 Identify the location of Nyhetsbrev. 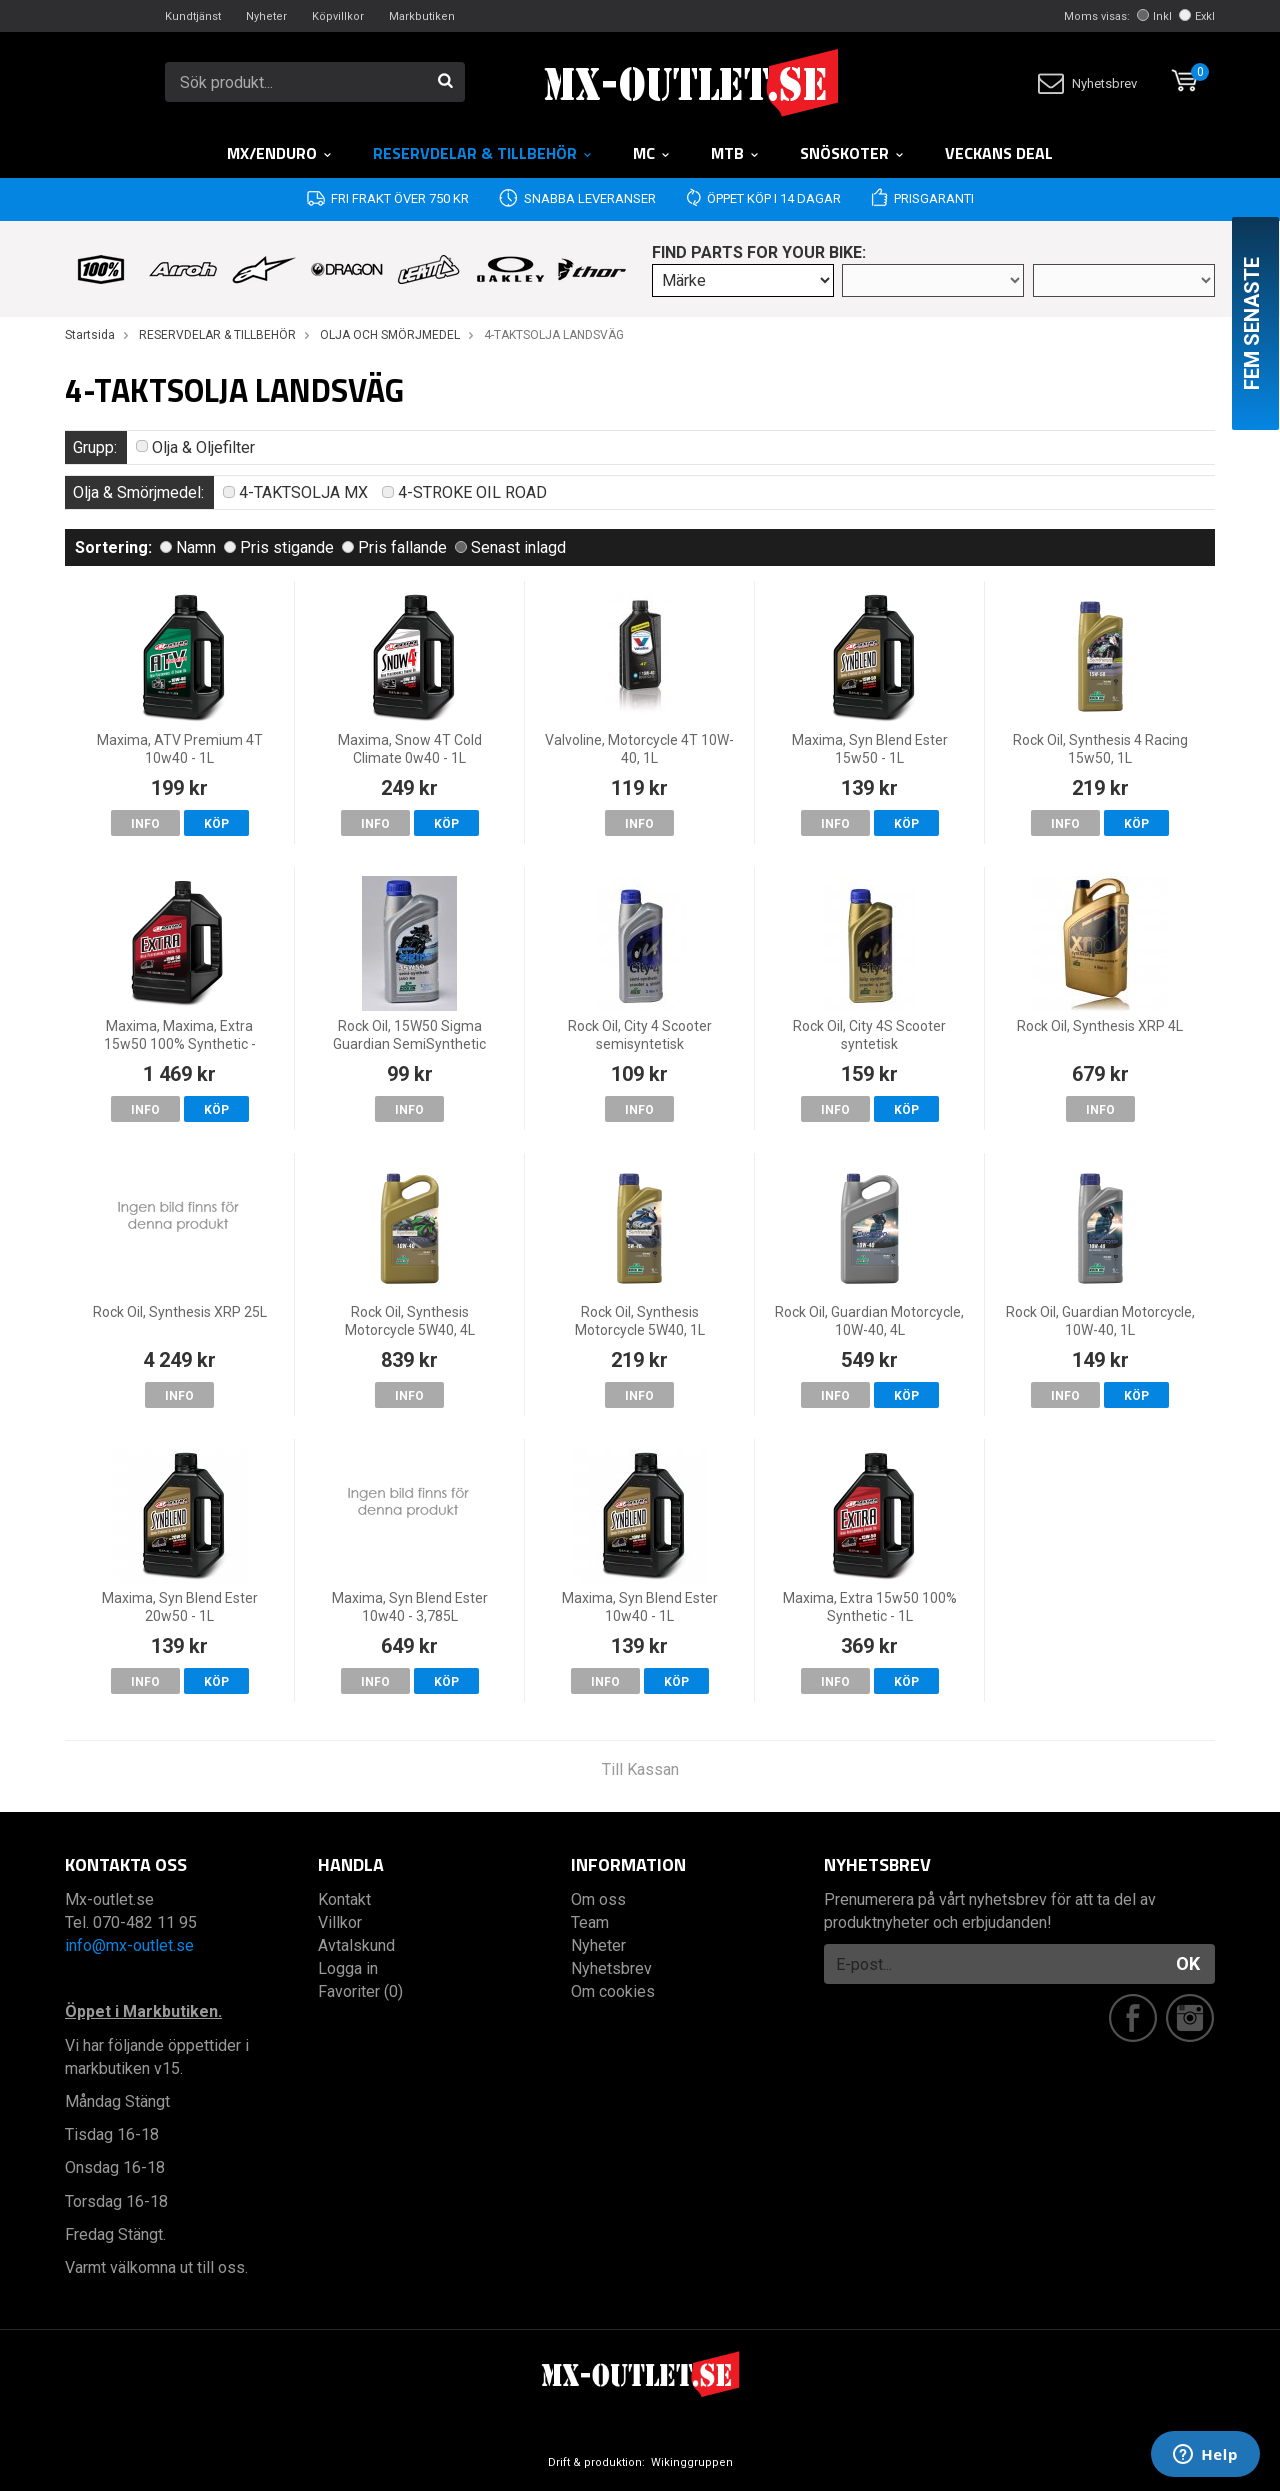
(1087, 83).